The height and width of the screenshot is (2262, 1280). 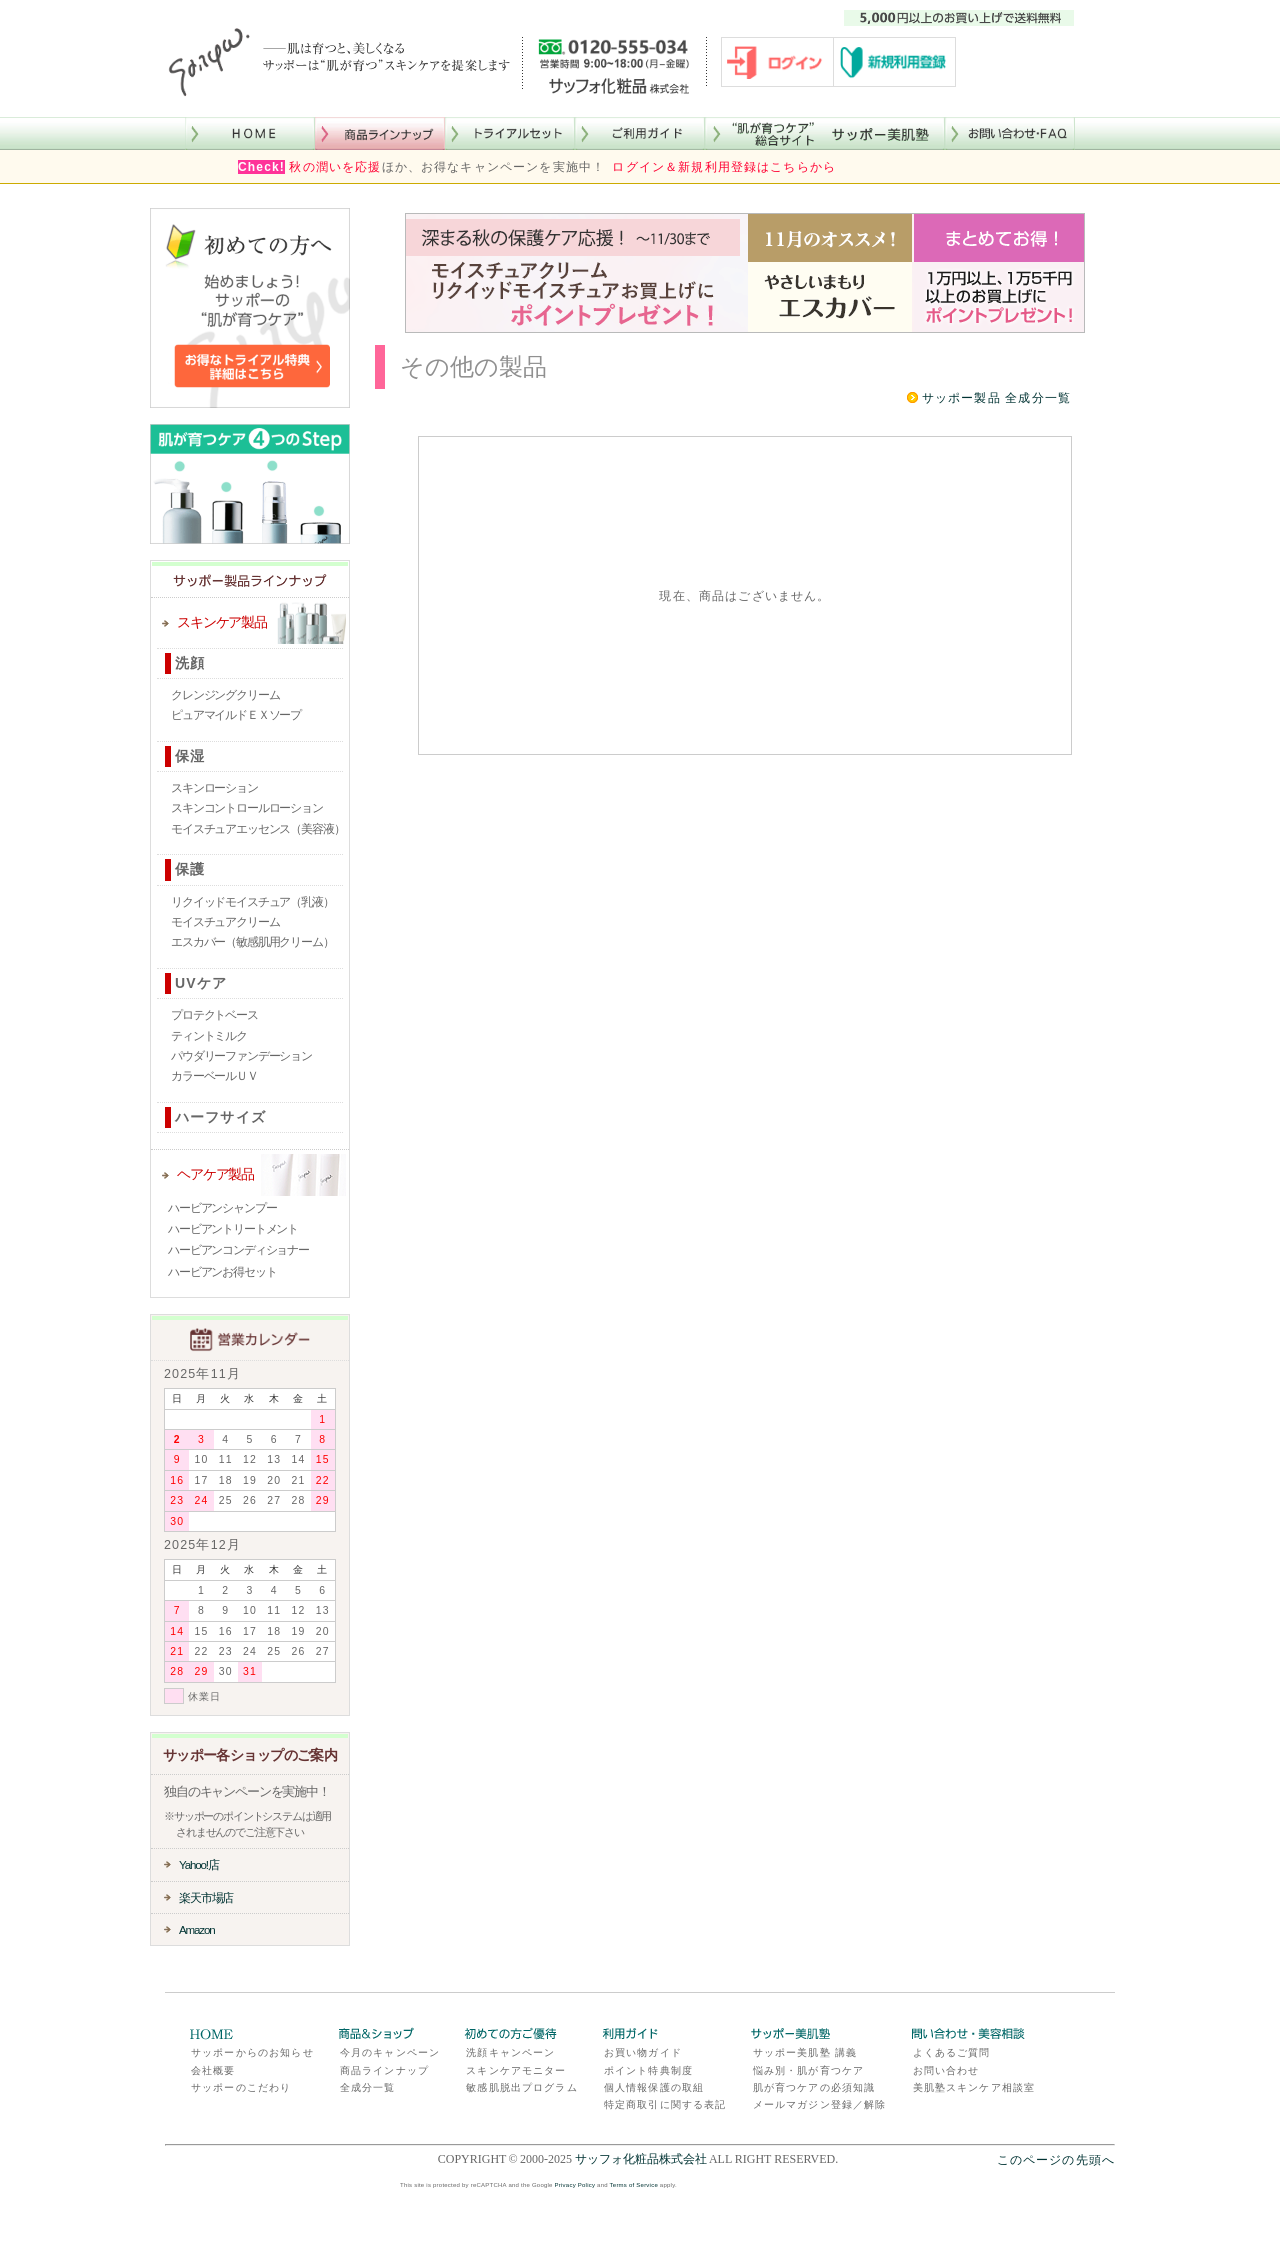 What do you see at coordinates (215, 1174) in the screenshot?
I see `ヘアケア製品` at bounding box center [215, 1174].